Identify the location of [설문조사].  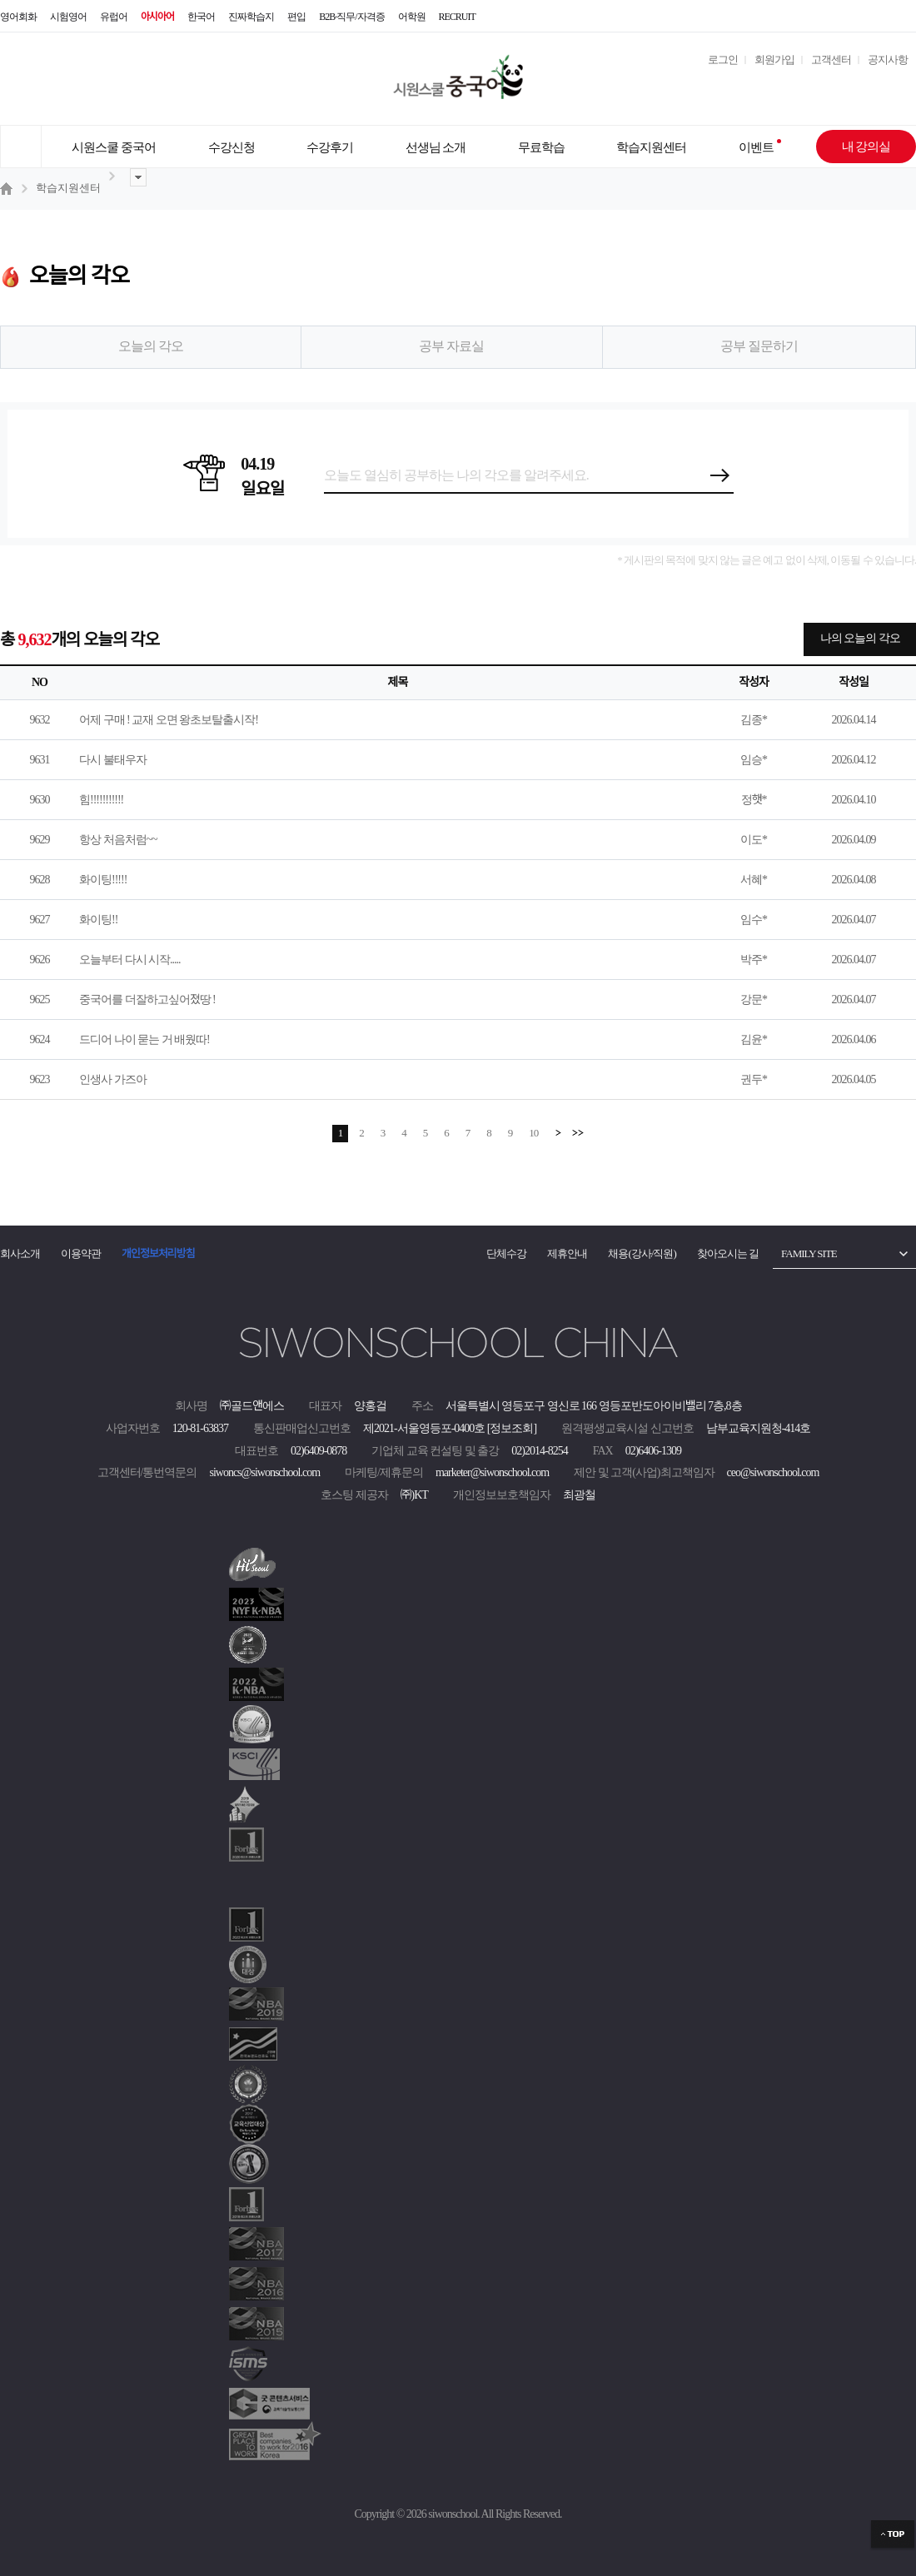
(736, 87).